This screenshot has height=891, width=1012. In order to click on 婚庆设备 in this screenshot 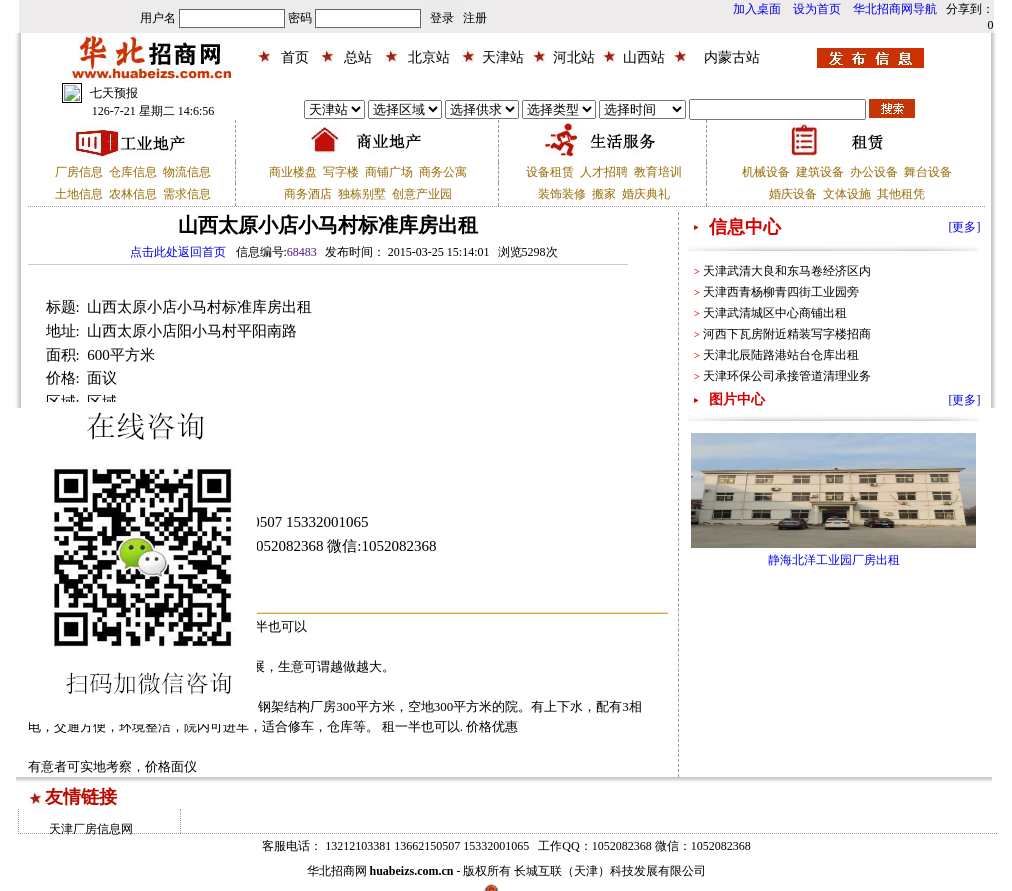, I will do `click(793, 194)`.